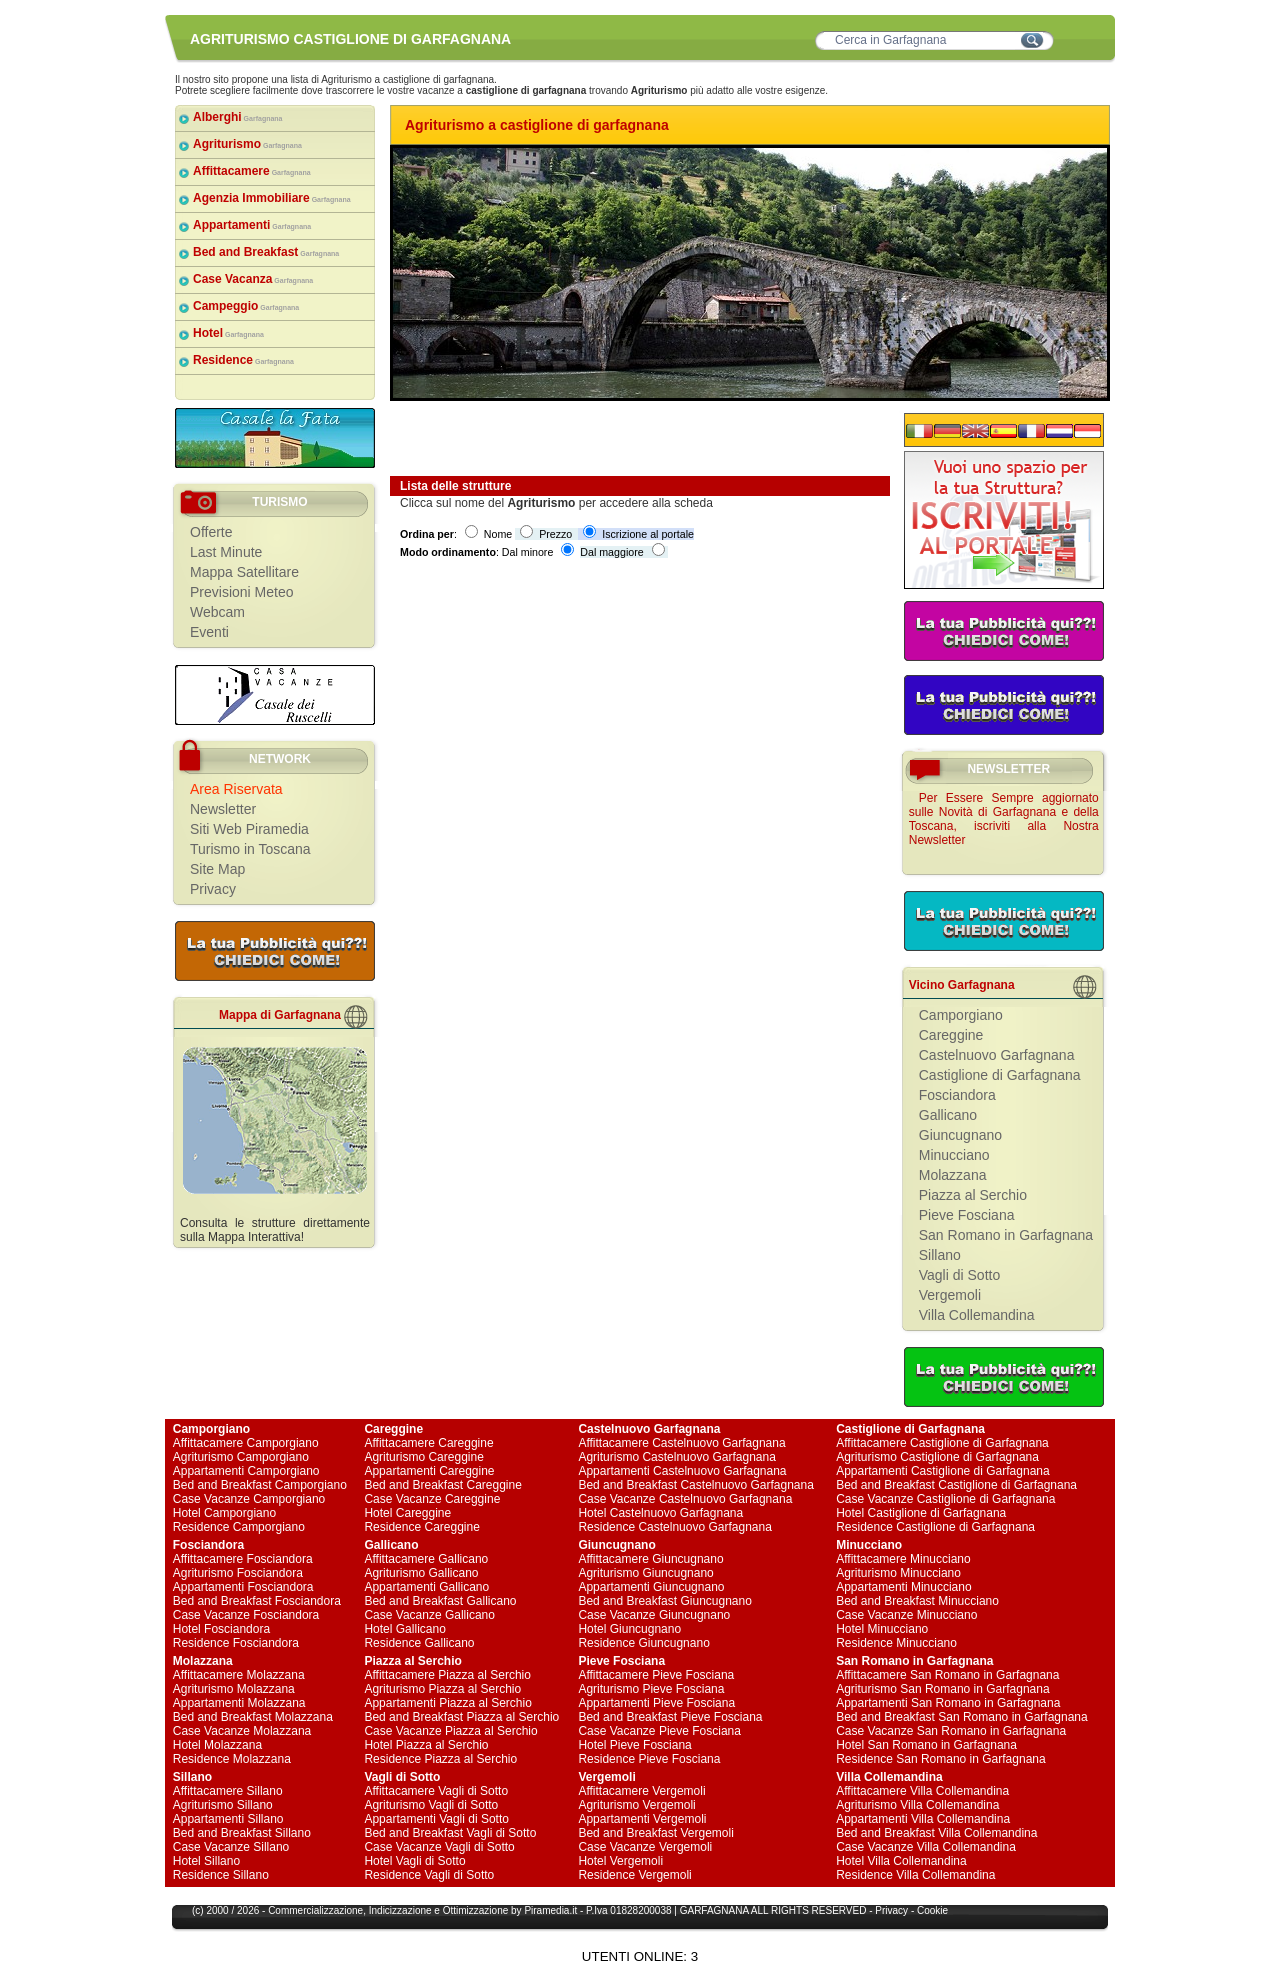 Image resolution: width=1280 pixels, height=1980 pixels. I want to click on Cookie, so click(932, 1910).